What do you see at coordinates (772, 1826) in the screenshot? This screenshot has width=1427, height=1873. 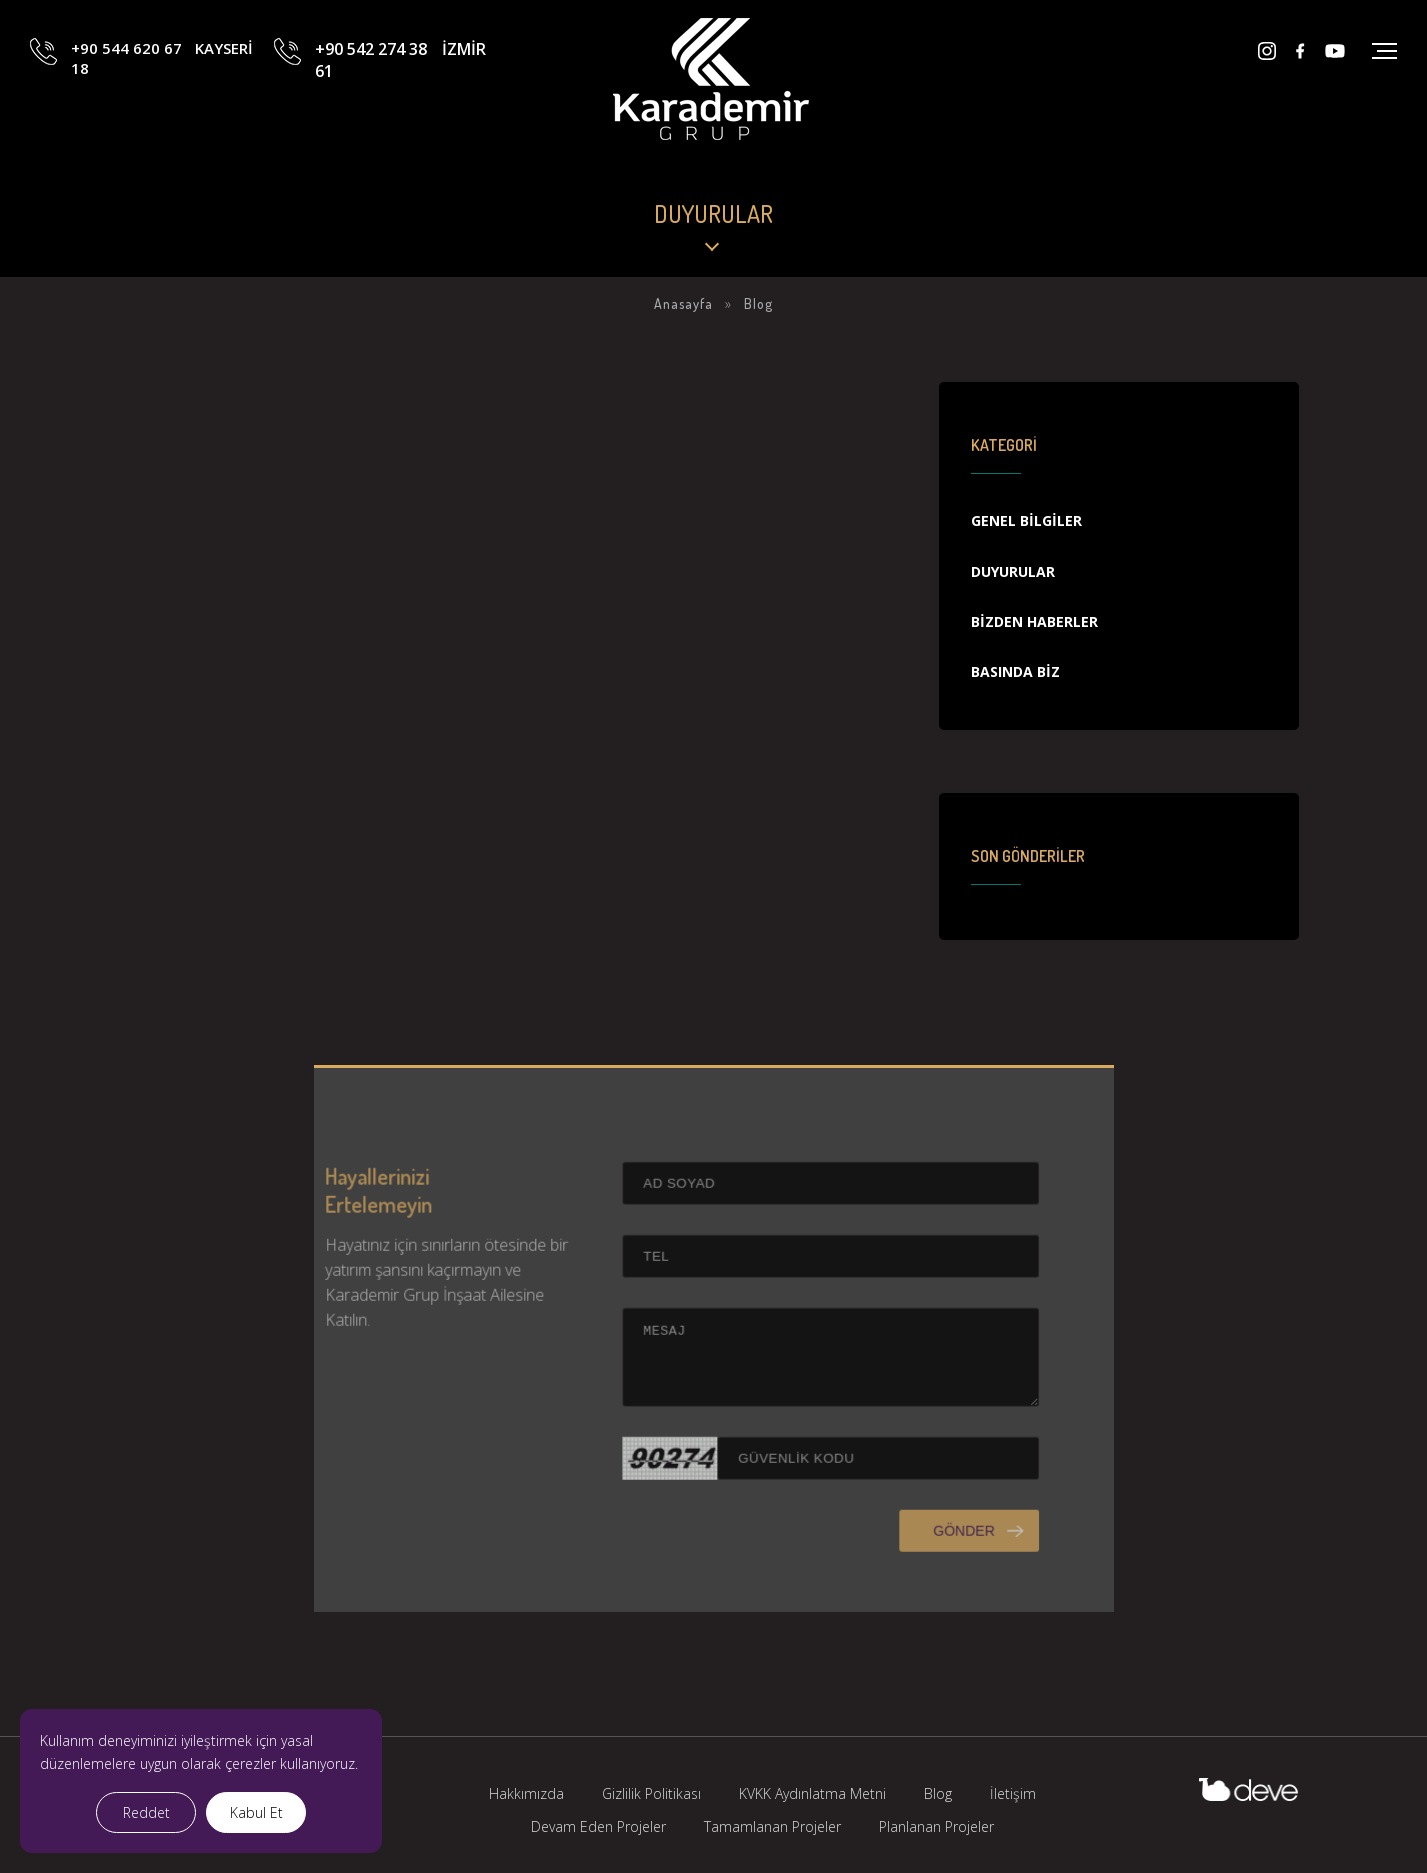 I see `Tamamlanan Projeler` at bounding box center [772, 1826].